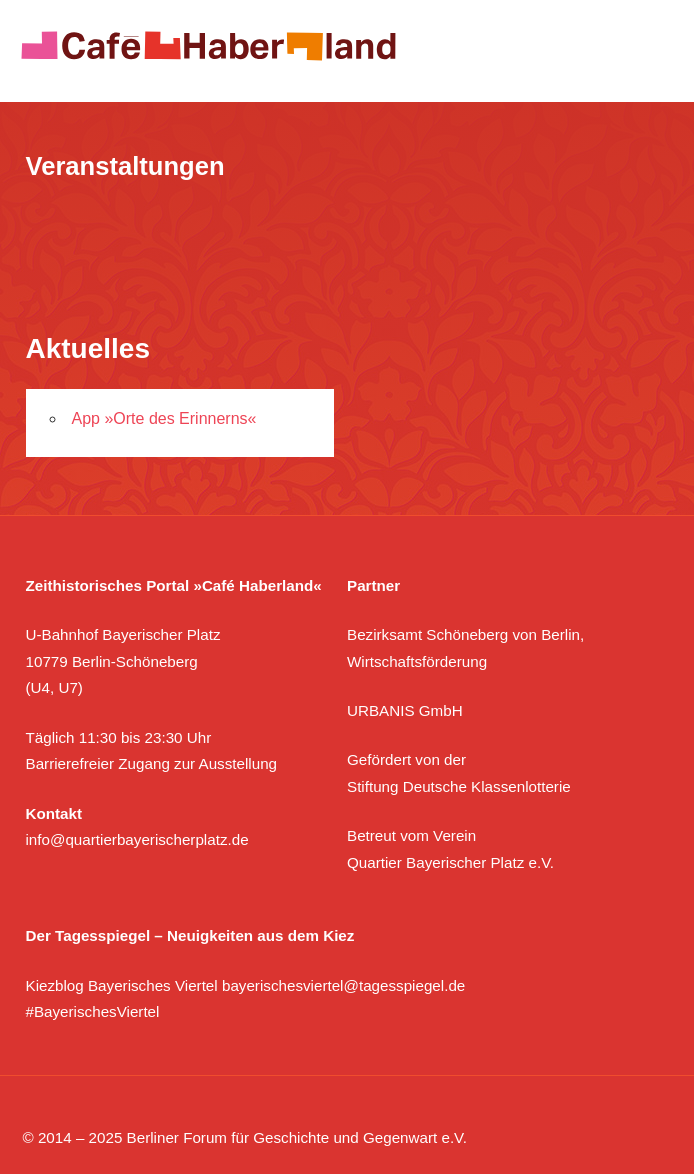 The width and height of the screenshot is (694, 1174). Describe the element at coordinates (164, 418) in the screenshot. I see `App »Orte des Erinnerns«` at that location.